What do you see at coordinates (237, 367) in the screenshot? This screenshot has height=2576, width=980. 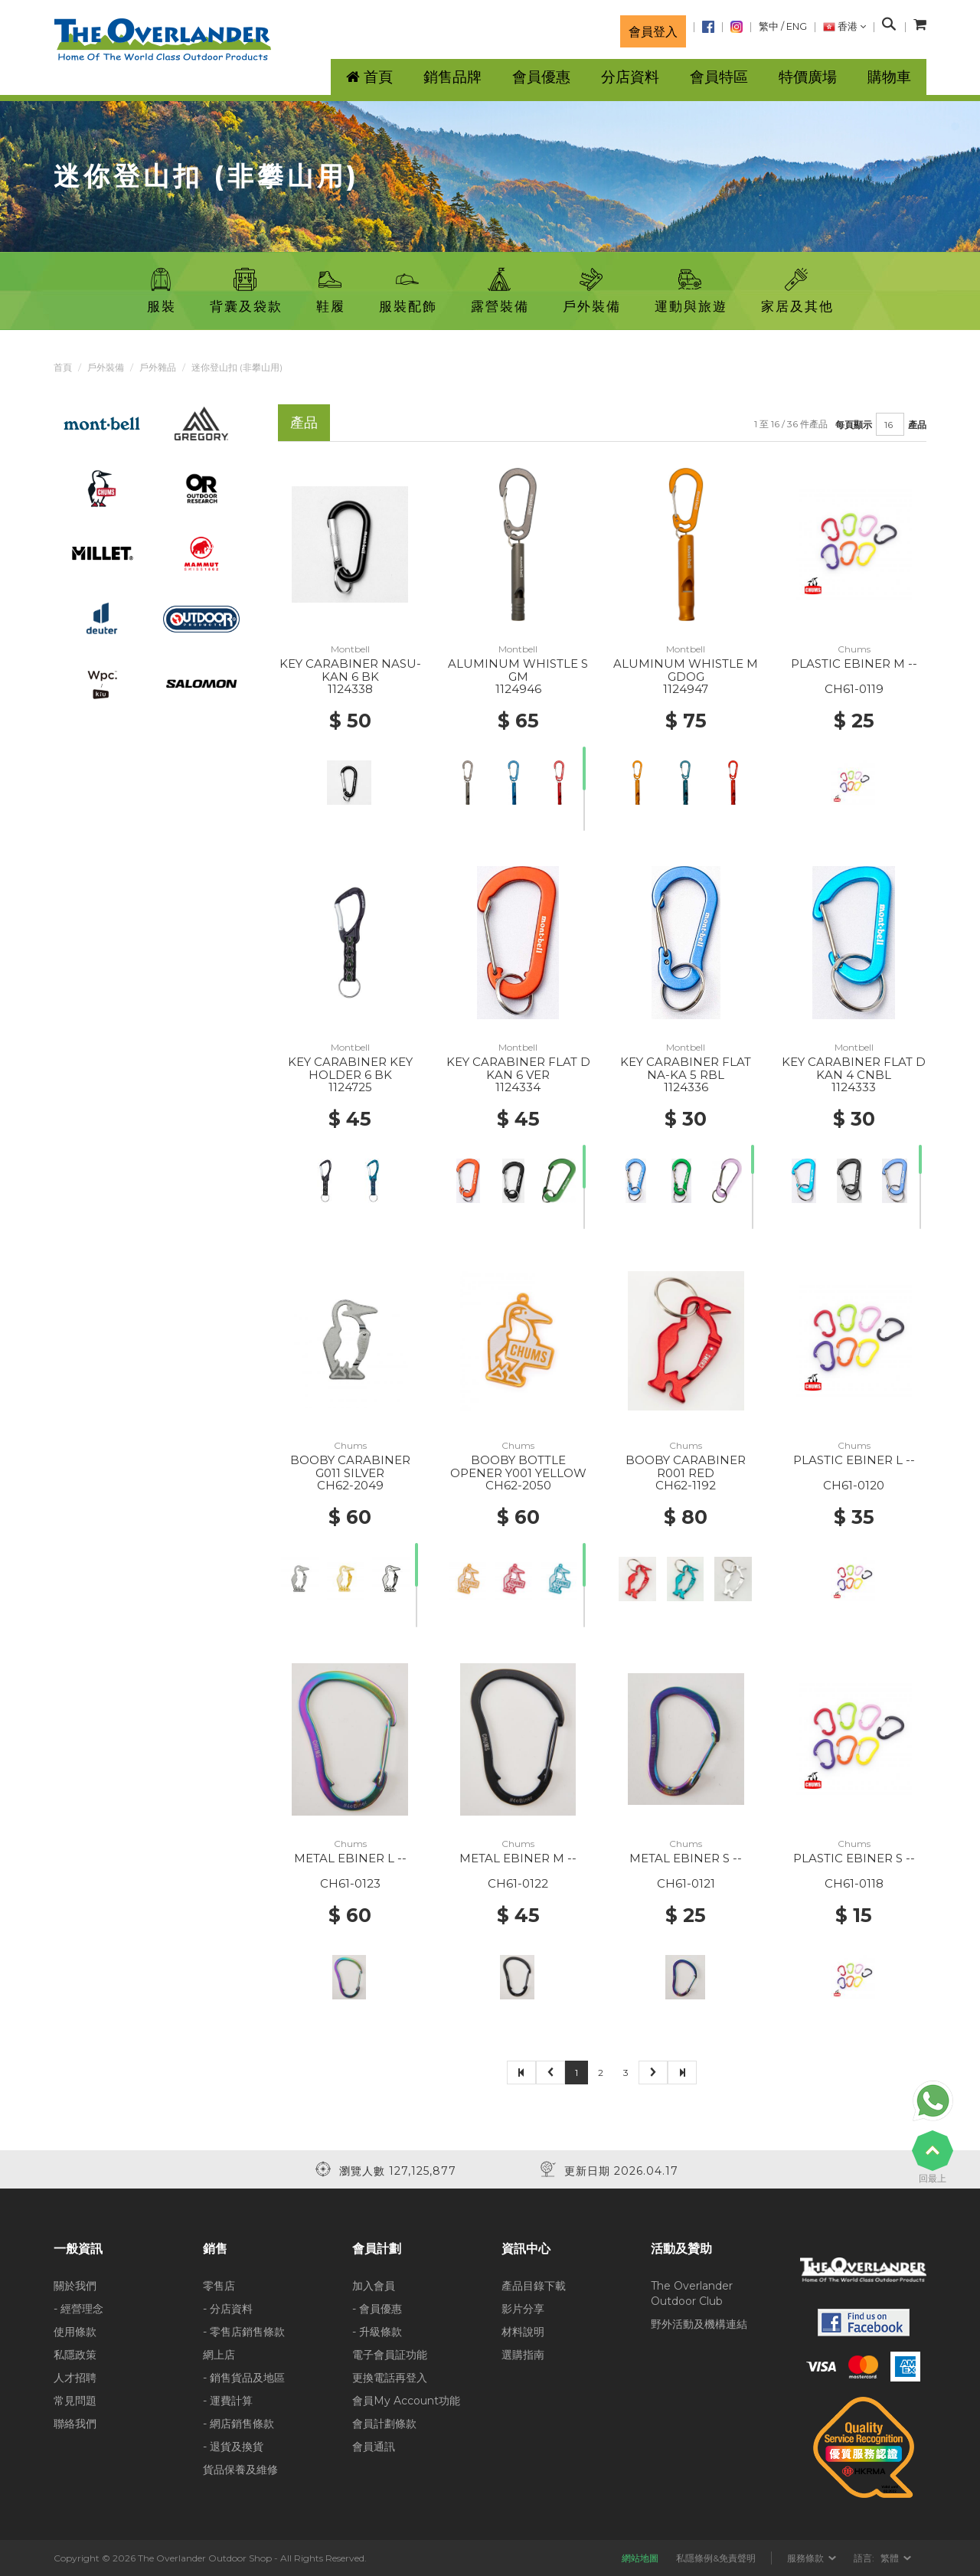 I see `迷你登山扣 (非攀山用)` at bounding box center [237, 367].